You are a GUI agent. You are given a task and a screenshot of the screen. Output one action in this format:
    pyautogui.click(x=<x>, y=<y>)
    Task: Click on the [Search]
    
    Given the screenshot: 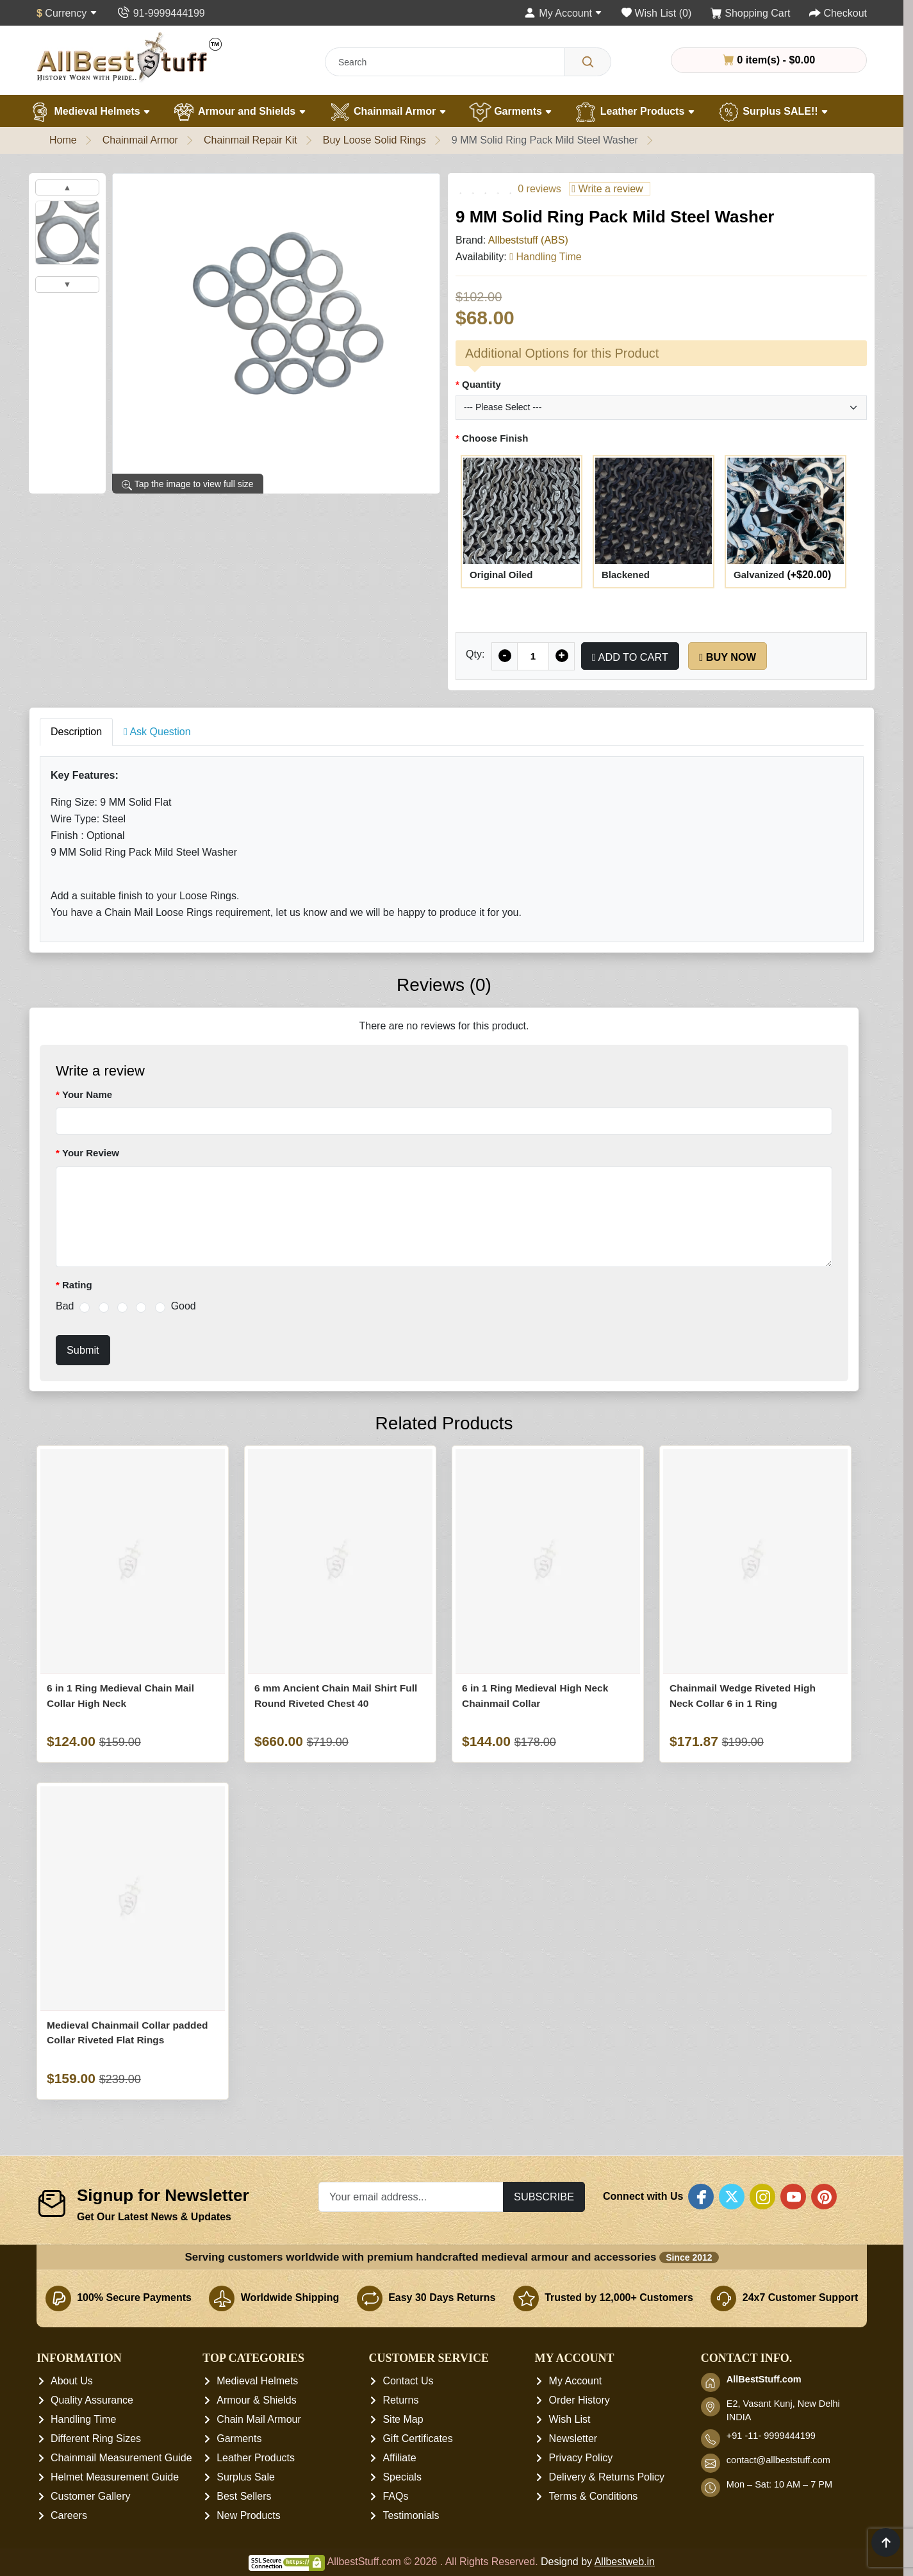 What is the action you would take?
    pyautogui.click(x=587, y=61)
    